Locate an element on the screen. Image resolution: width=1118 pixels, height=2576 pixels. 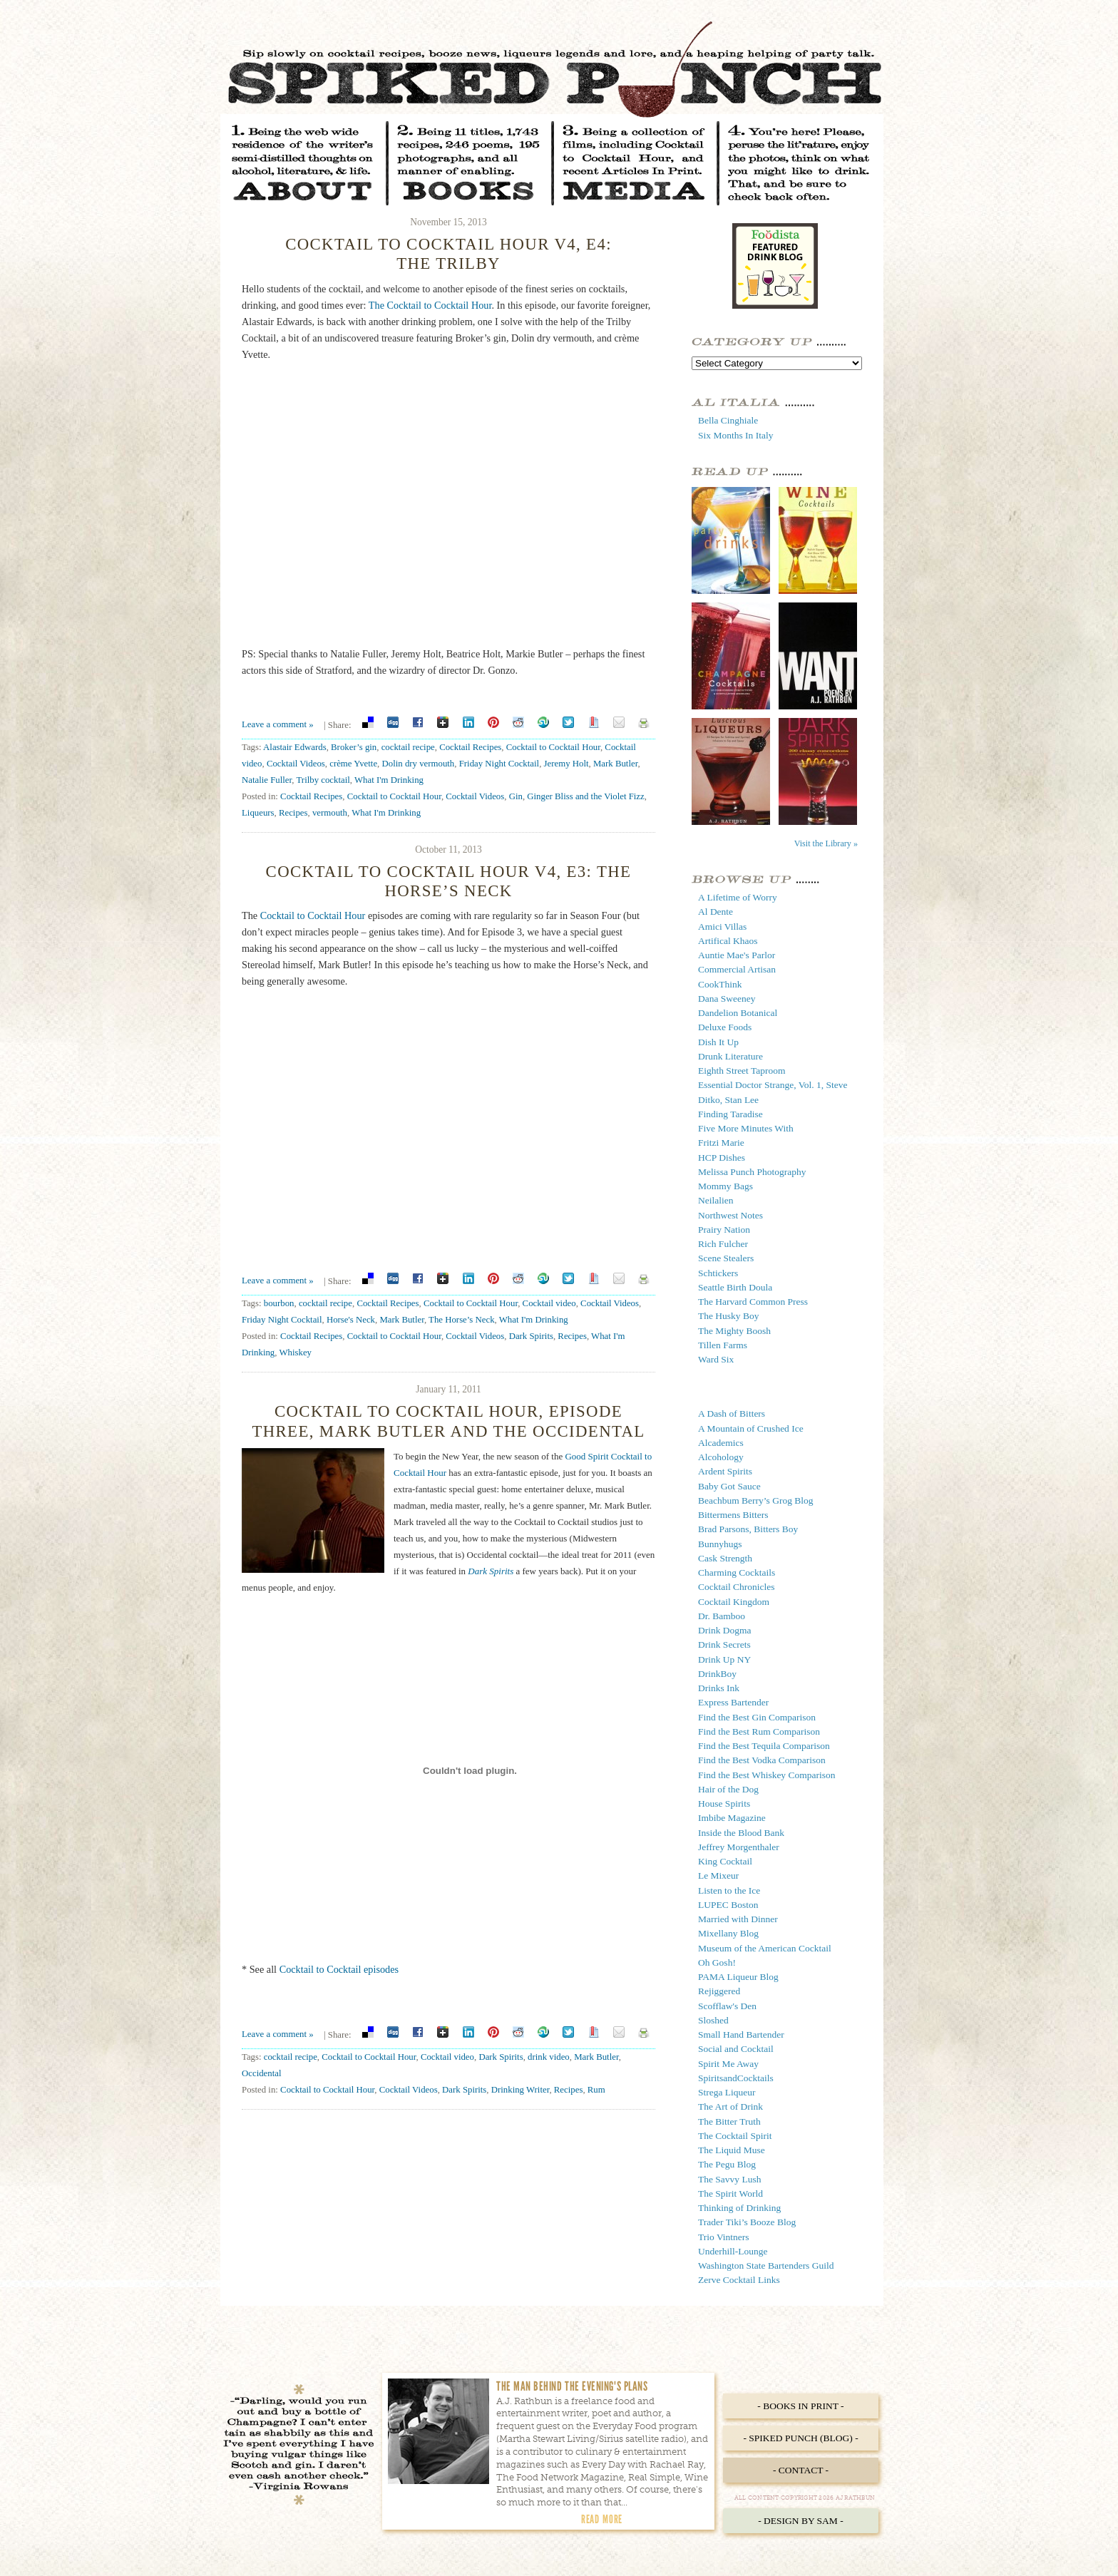
Read More is located at coordinates (601, 2519).